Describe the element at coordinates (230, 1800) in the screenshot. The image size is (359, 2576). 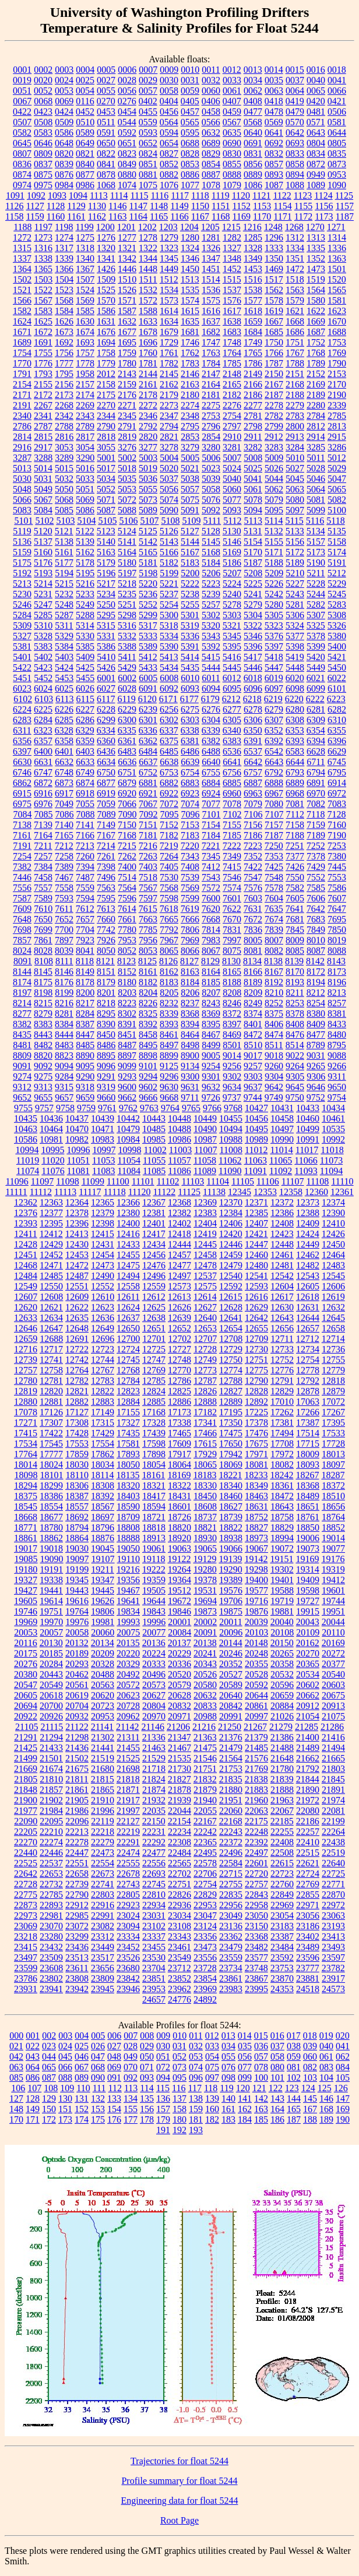
I see `21951` at that location.